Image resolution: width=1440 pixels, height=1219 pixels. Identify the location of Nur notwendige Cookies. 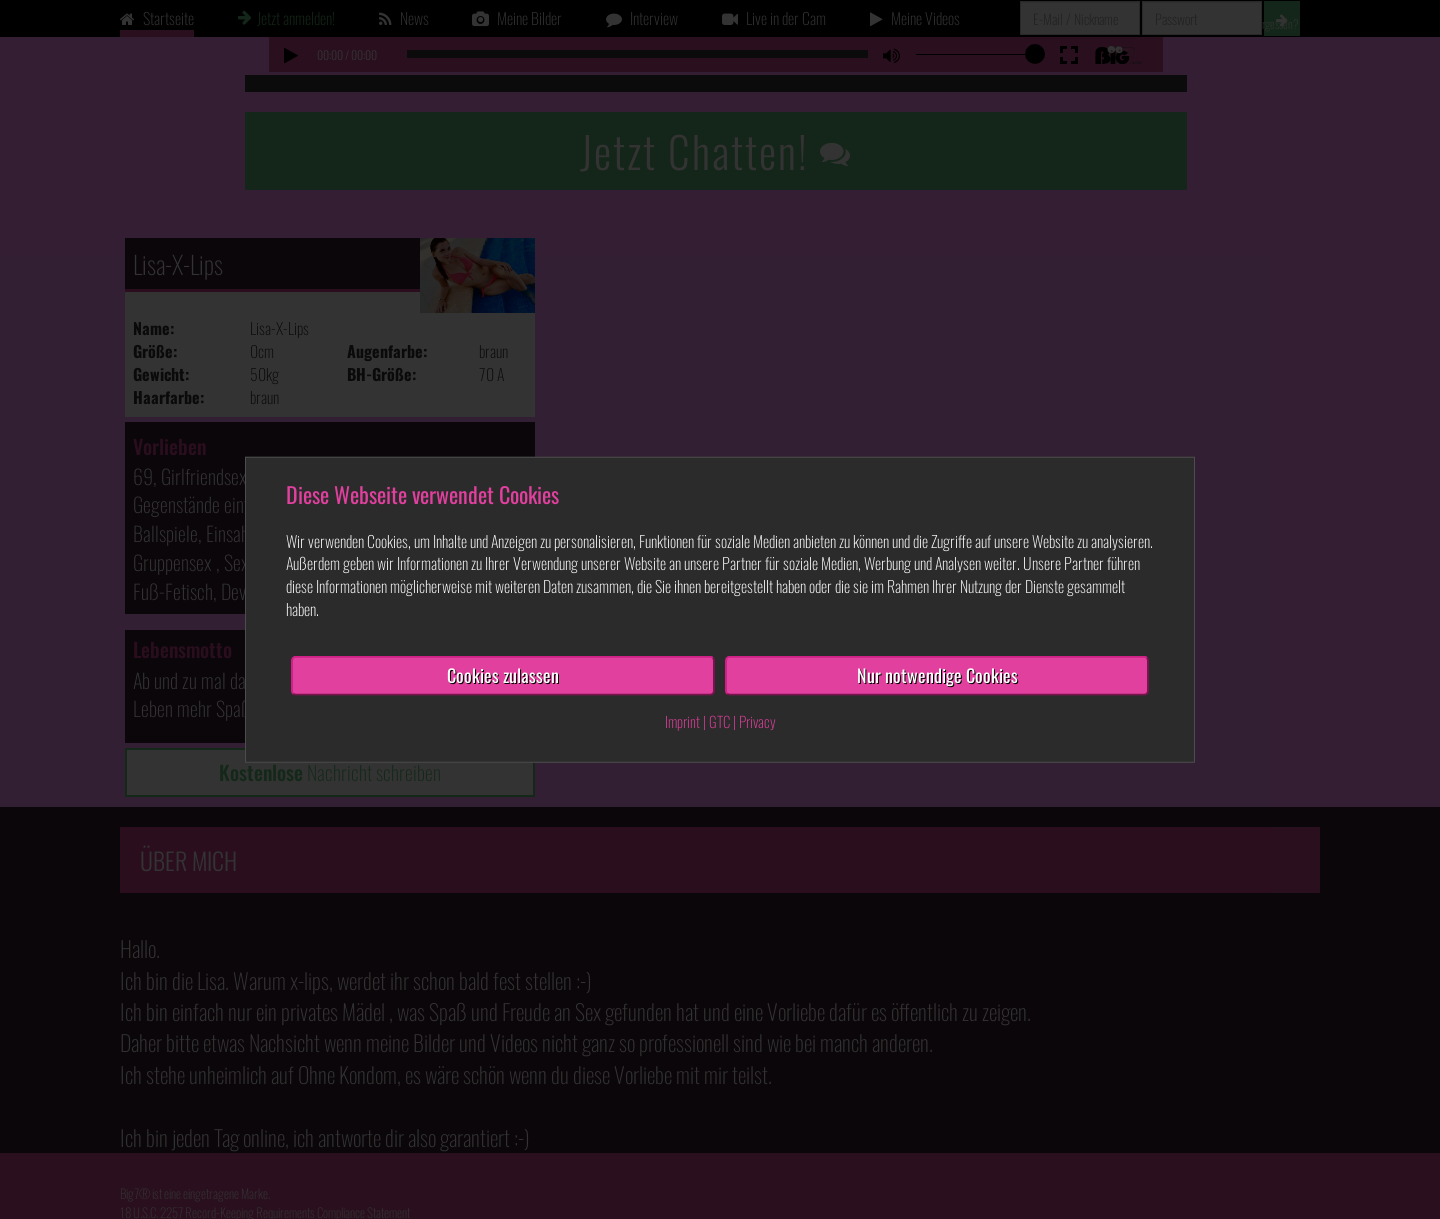
(937, 675).